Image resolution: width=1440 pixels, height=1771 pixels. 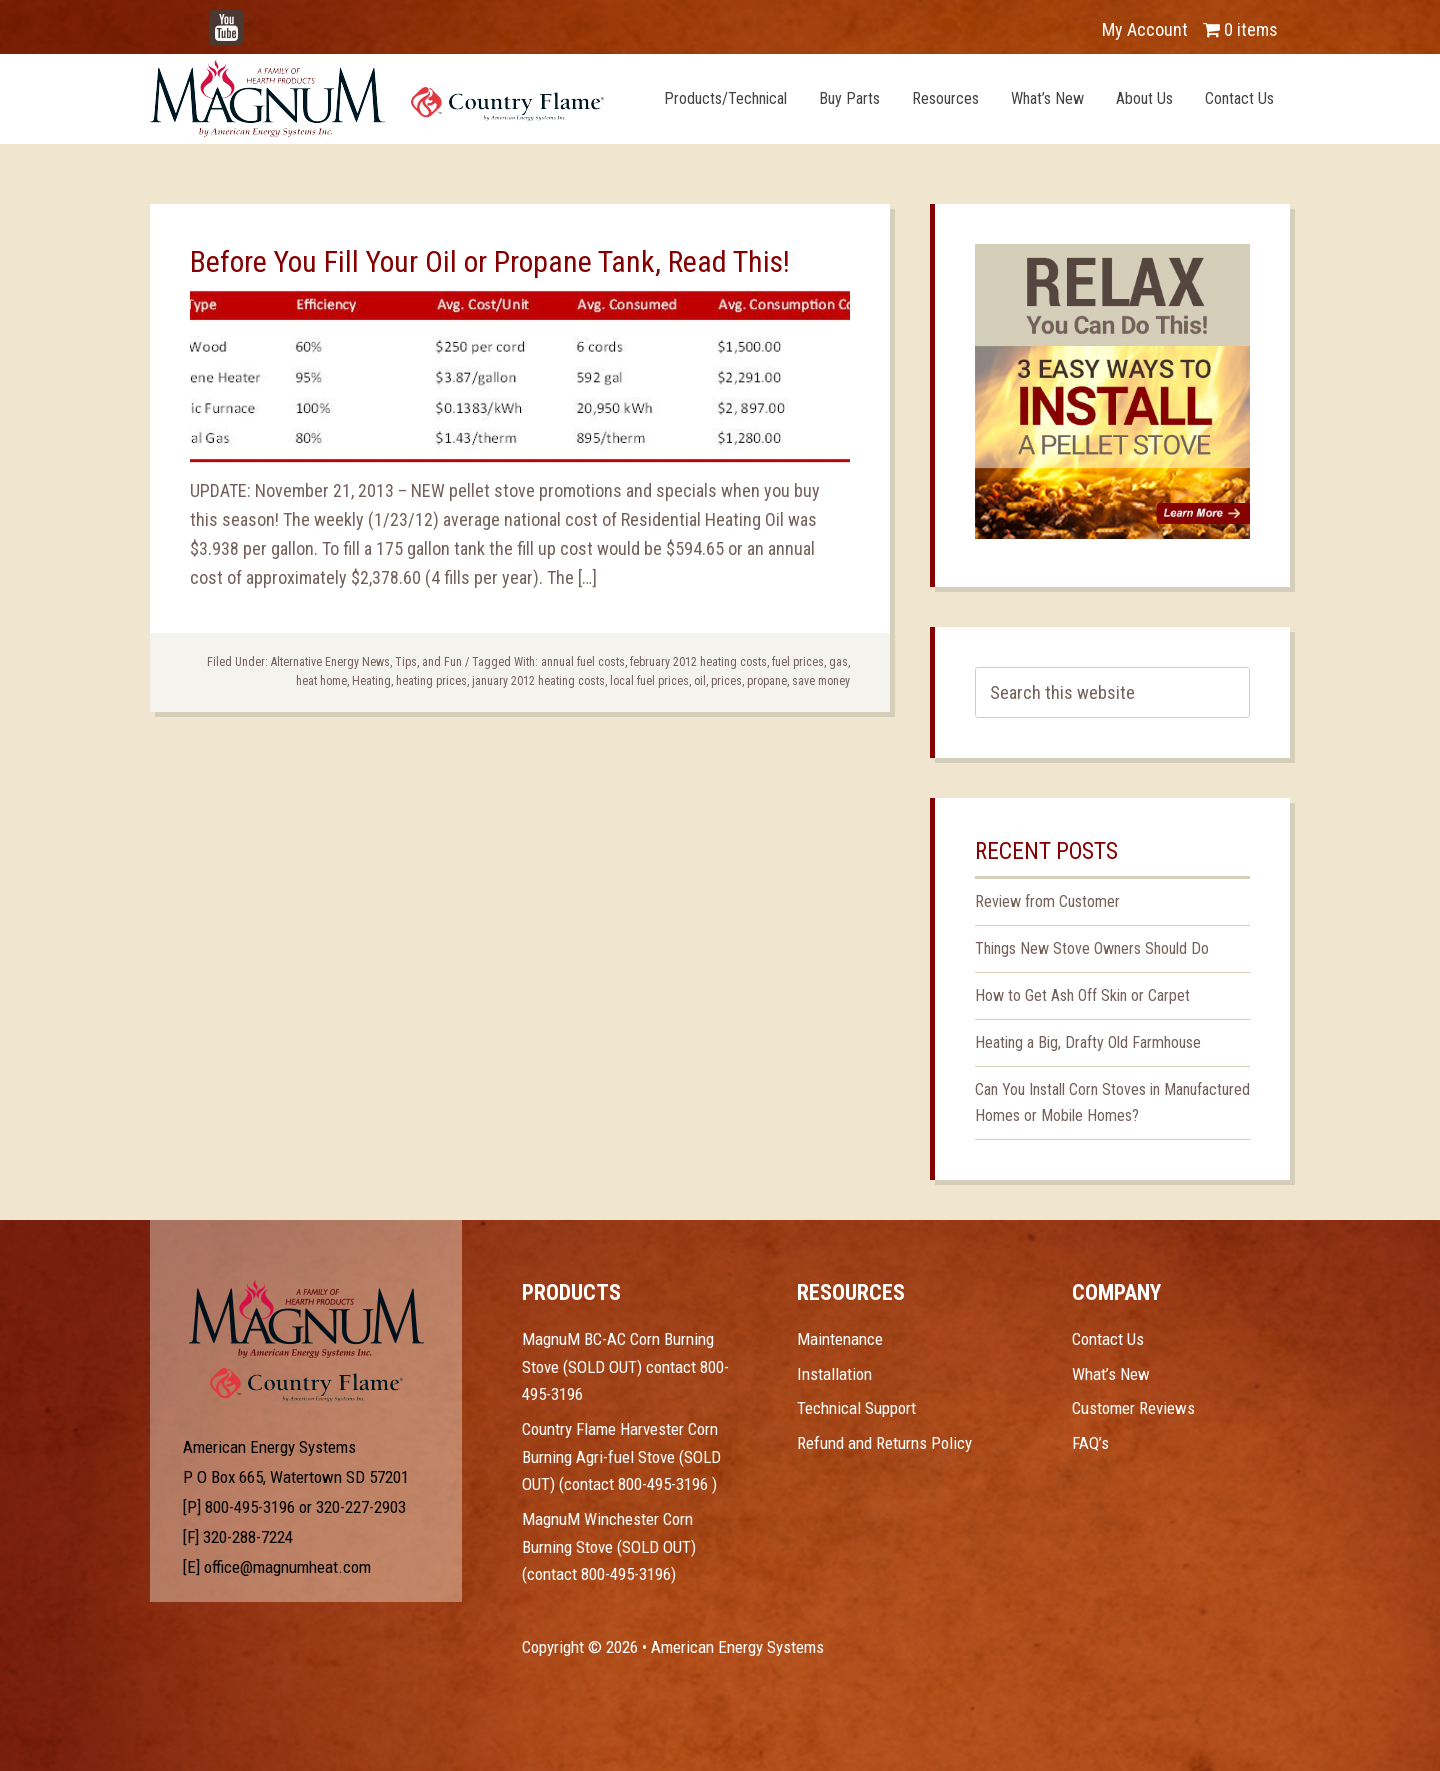 I want to click on Alternative Energy News, Tips, and Fun, so click(x=366, y=662).